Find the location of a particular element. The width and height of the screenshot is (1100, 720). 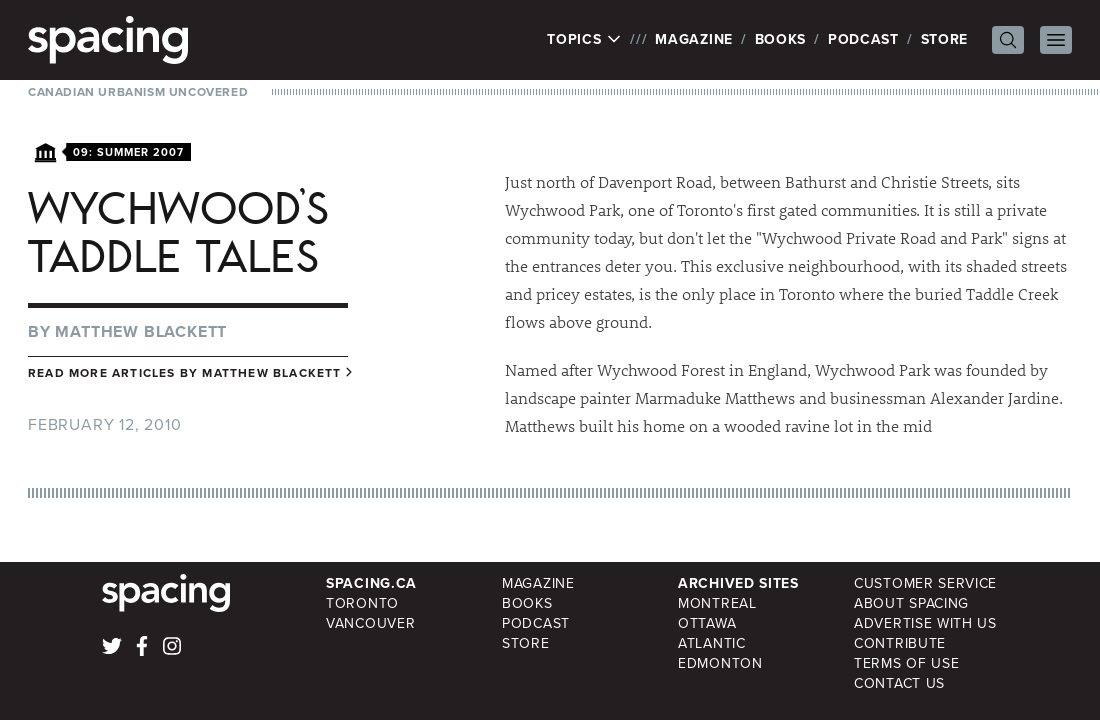

Topics is located at coordinates (584, 40).